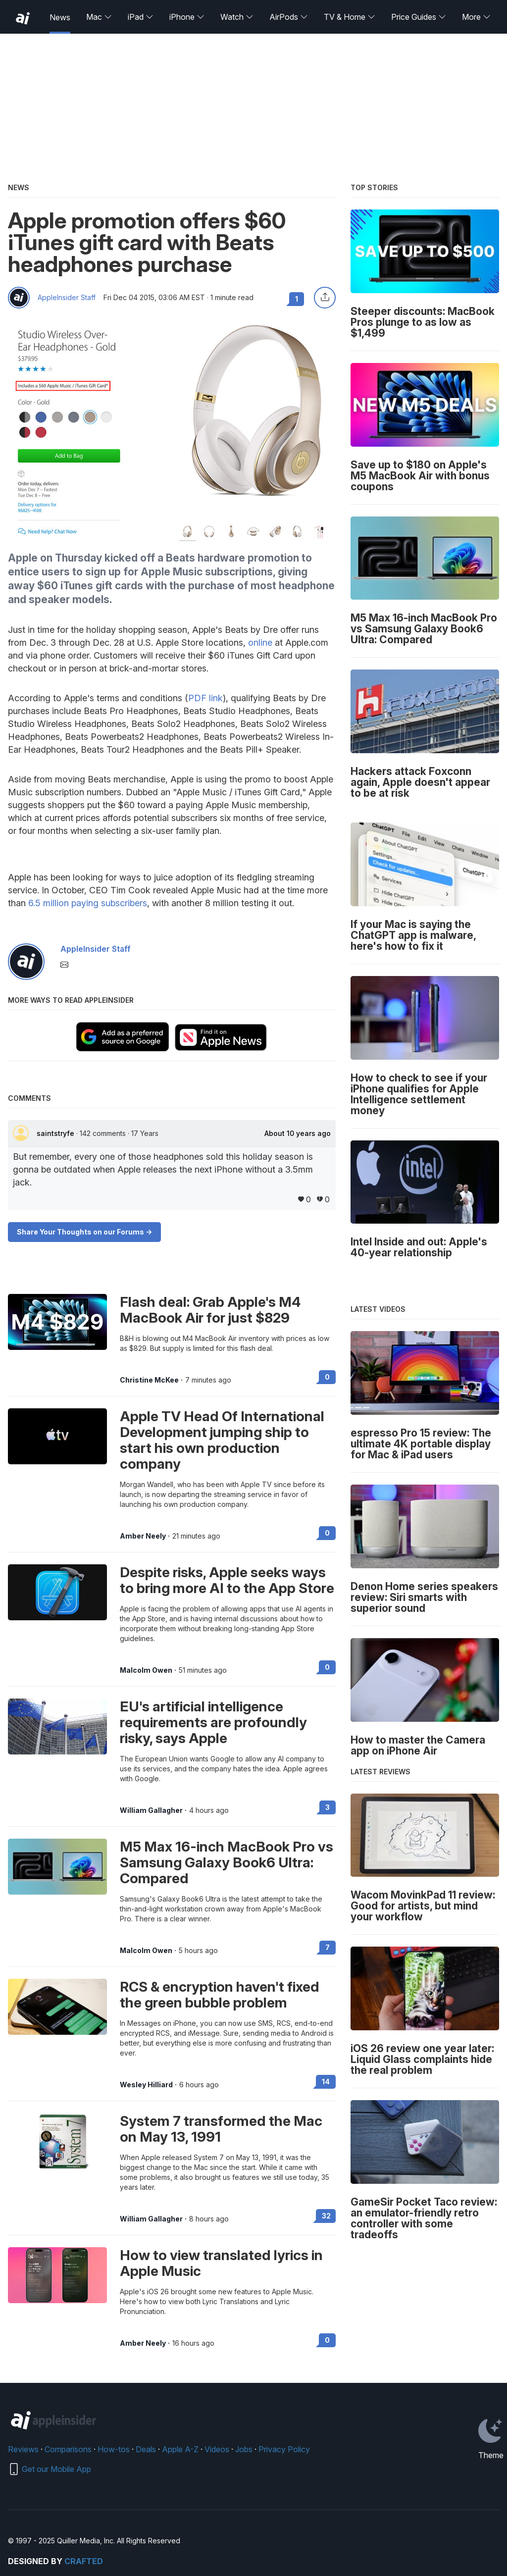  I want to click on AirPods, so click(288, 16).